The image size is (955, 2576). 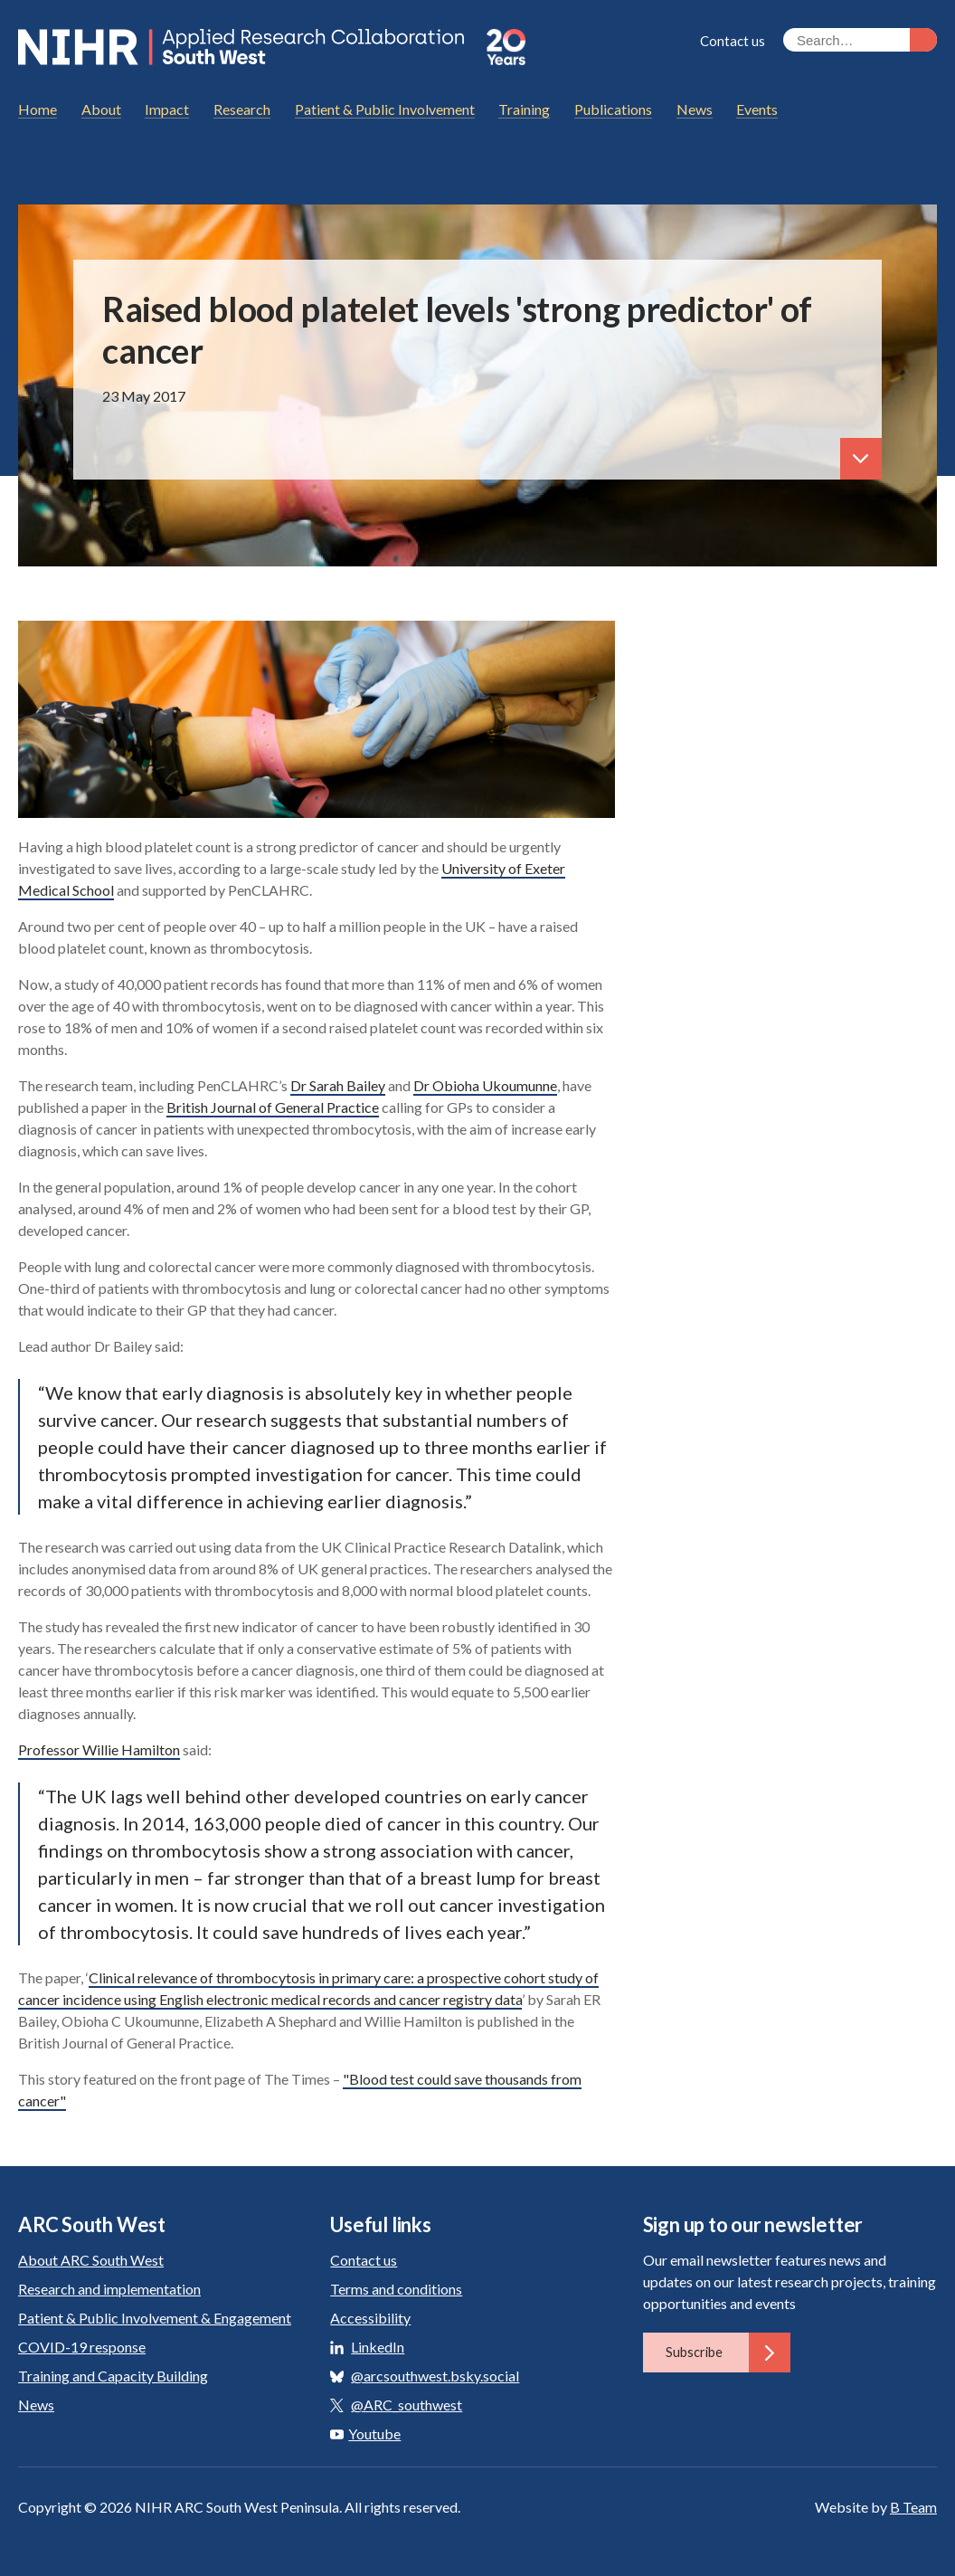 I want to click on Contact us, so click(x=732, y=41).